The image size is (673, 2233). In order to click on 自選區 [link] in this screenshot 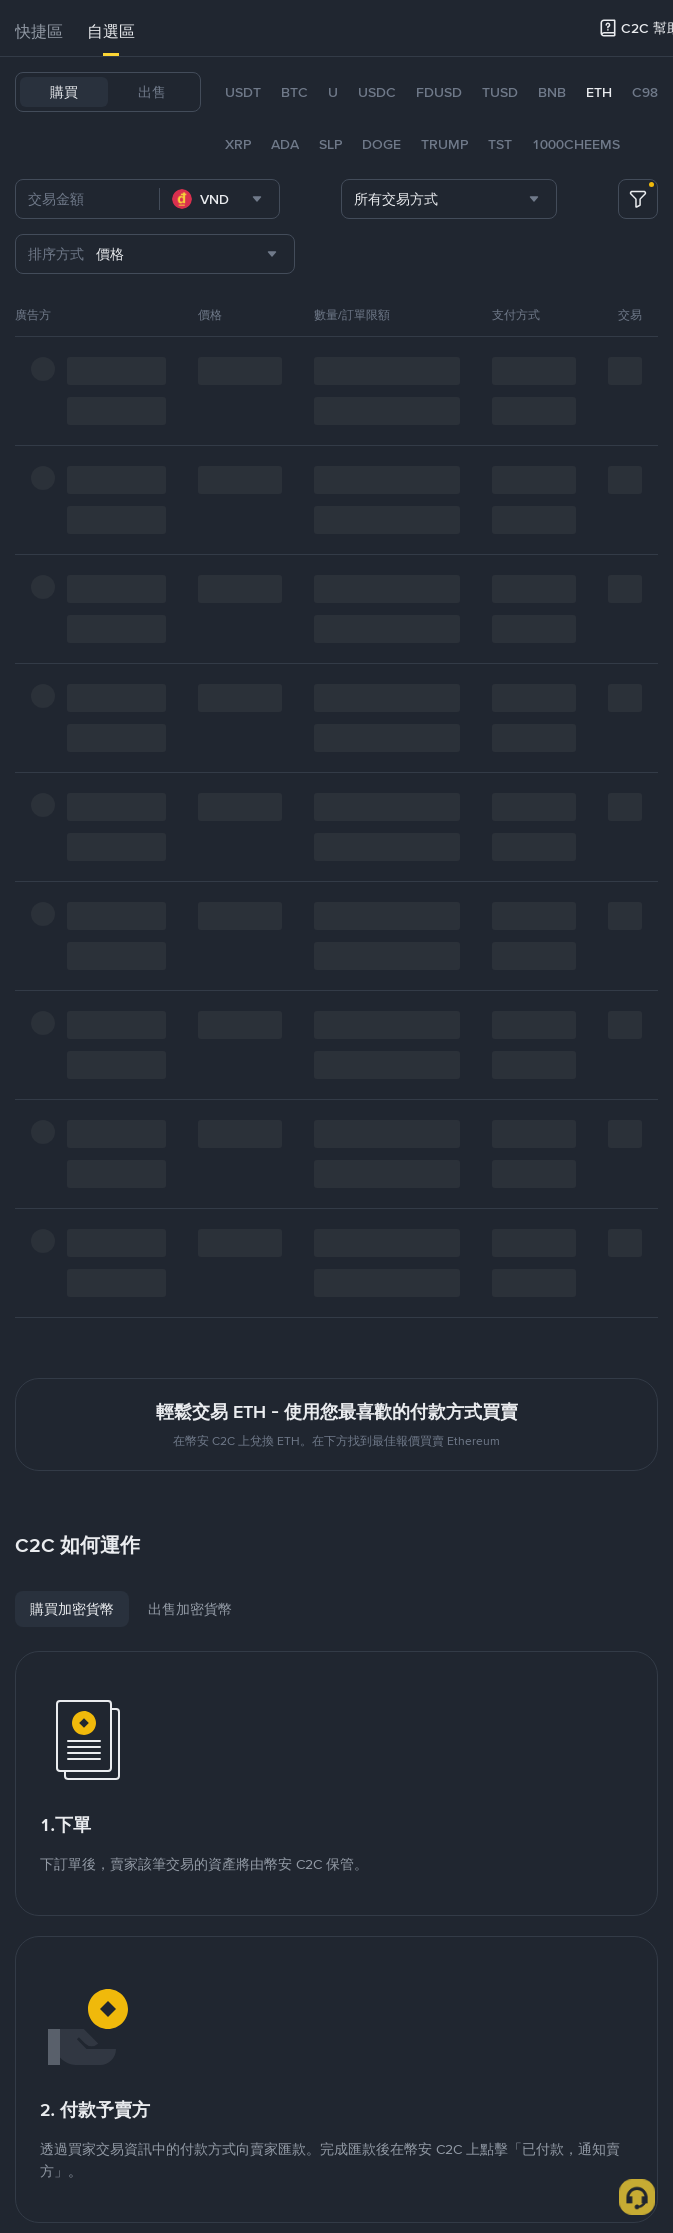, I will do `click(111, 31)`.